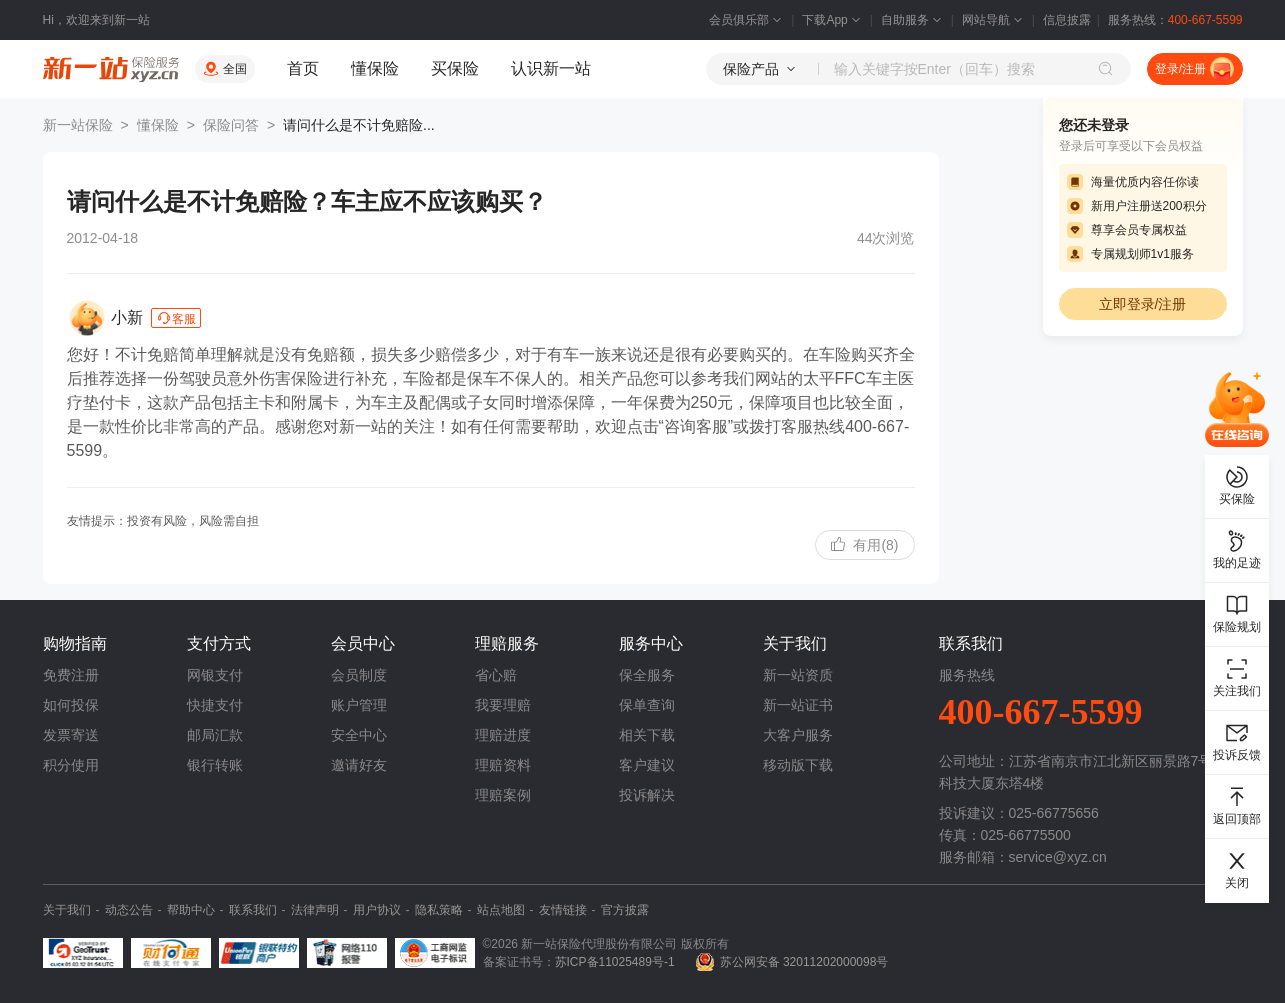  What do you see at coordinates (647, 705) in the screenshot?
I see `保单查询` at bounding box center [647, 705].